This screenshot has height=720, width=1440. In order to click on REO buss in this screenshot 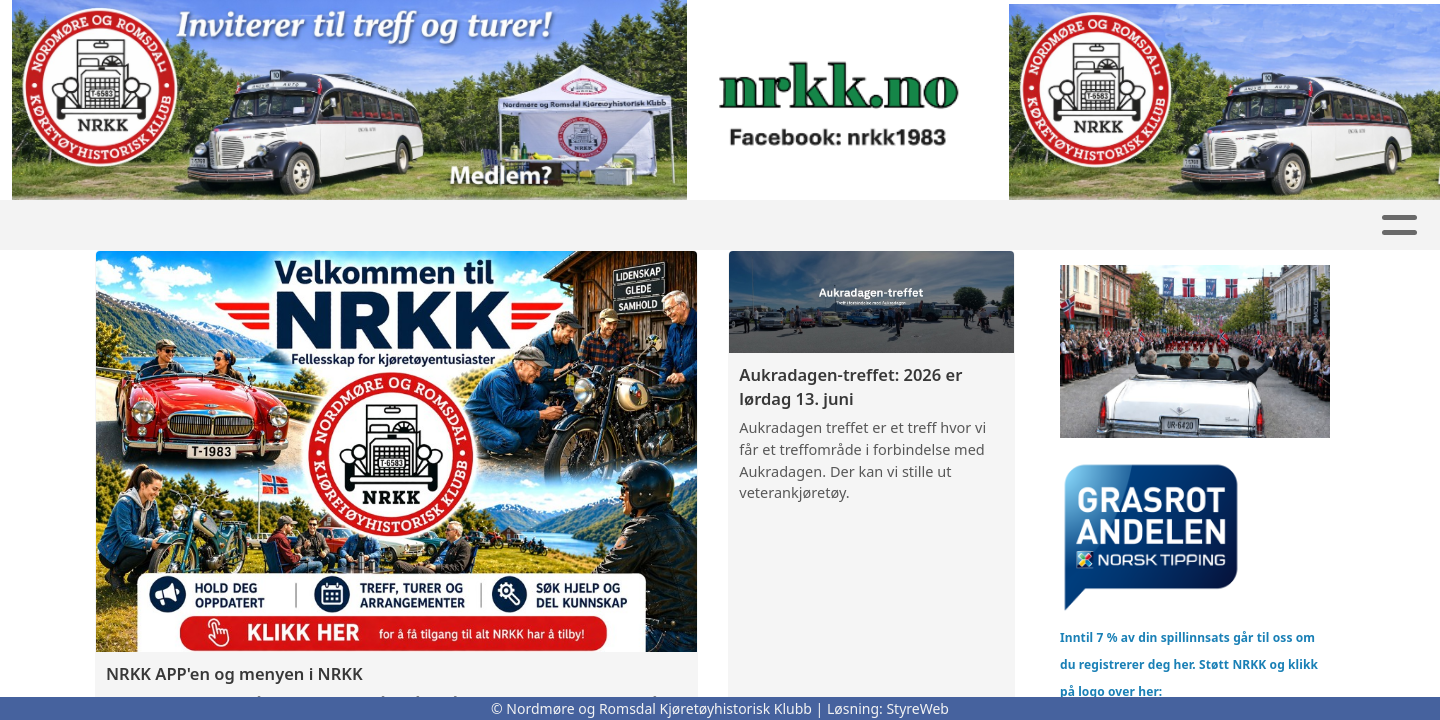, I will do `click(845, 225)`.